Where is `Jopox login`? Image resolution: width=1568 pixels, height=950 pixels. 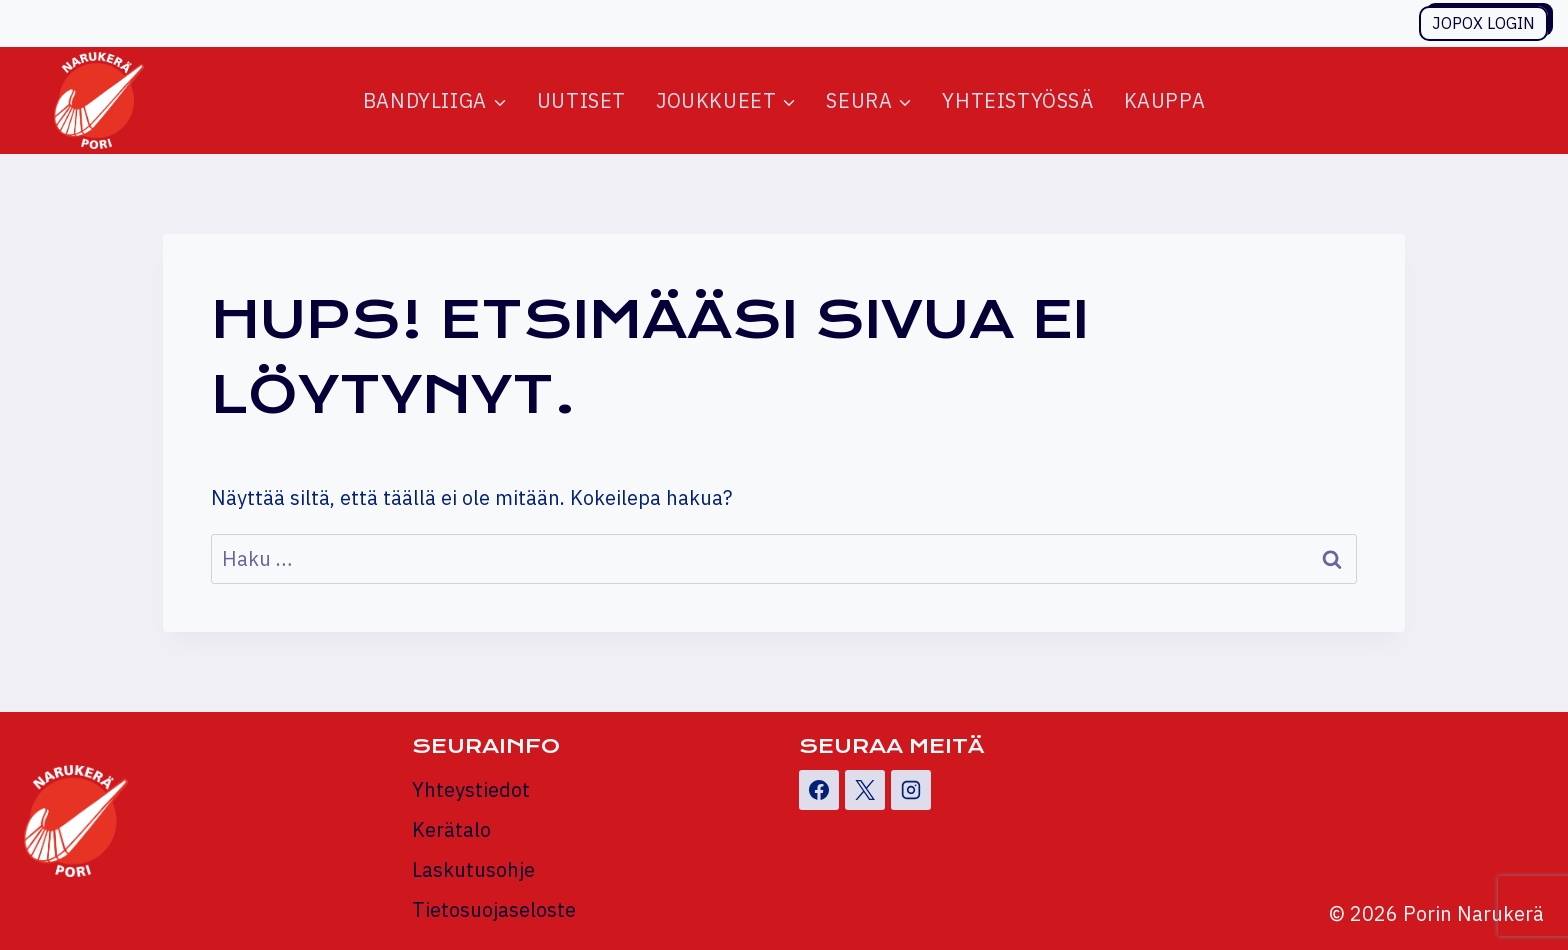 Jopox login is located at coordinates (1483, 23).